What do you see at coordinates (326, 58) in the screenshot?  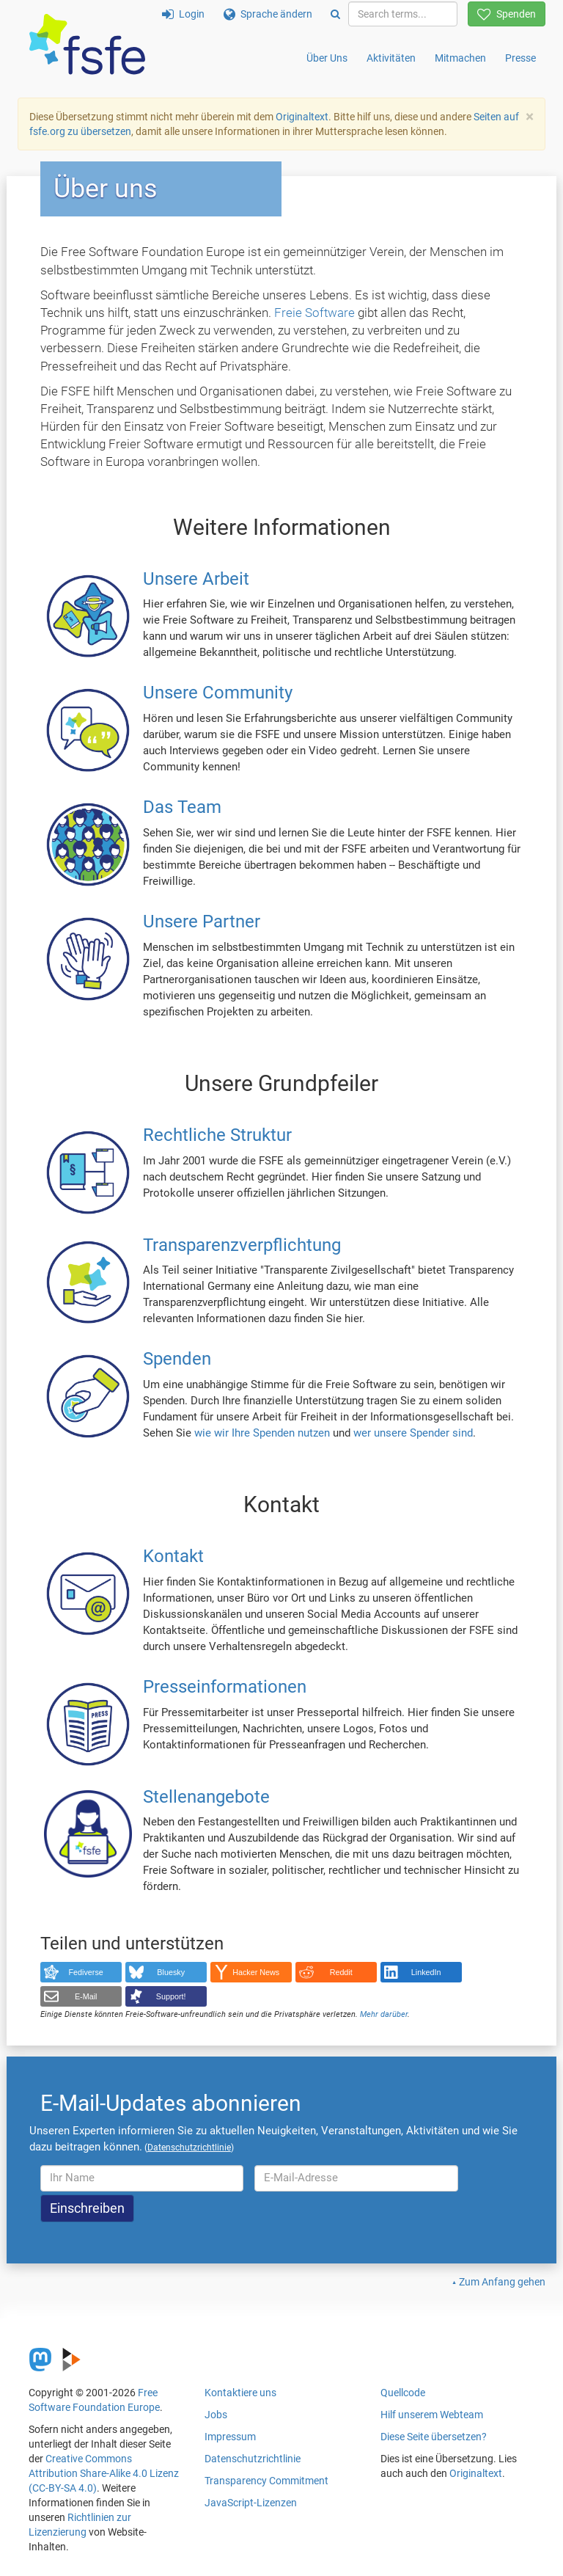 I see `Über Uns` at bounding box center [326, 58].